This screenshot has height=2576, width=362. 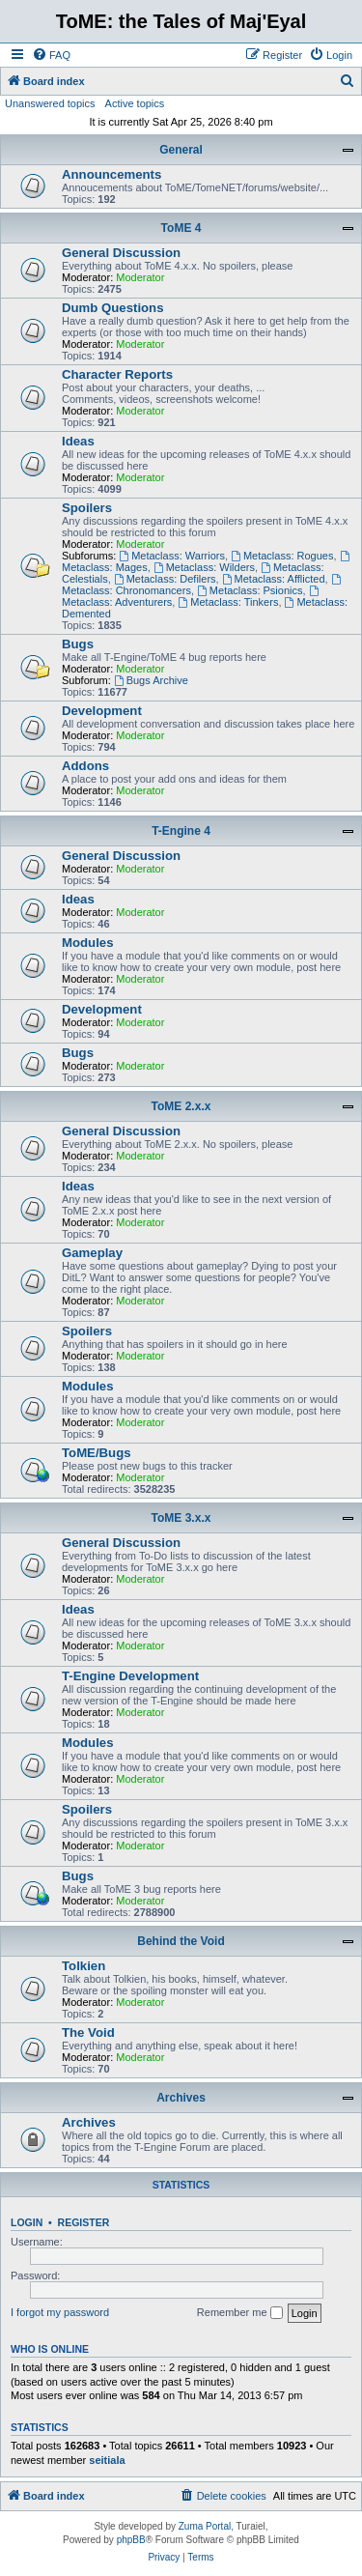 I want to click on Ideas, so click(x=78, y=441).